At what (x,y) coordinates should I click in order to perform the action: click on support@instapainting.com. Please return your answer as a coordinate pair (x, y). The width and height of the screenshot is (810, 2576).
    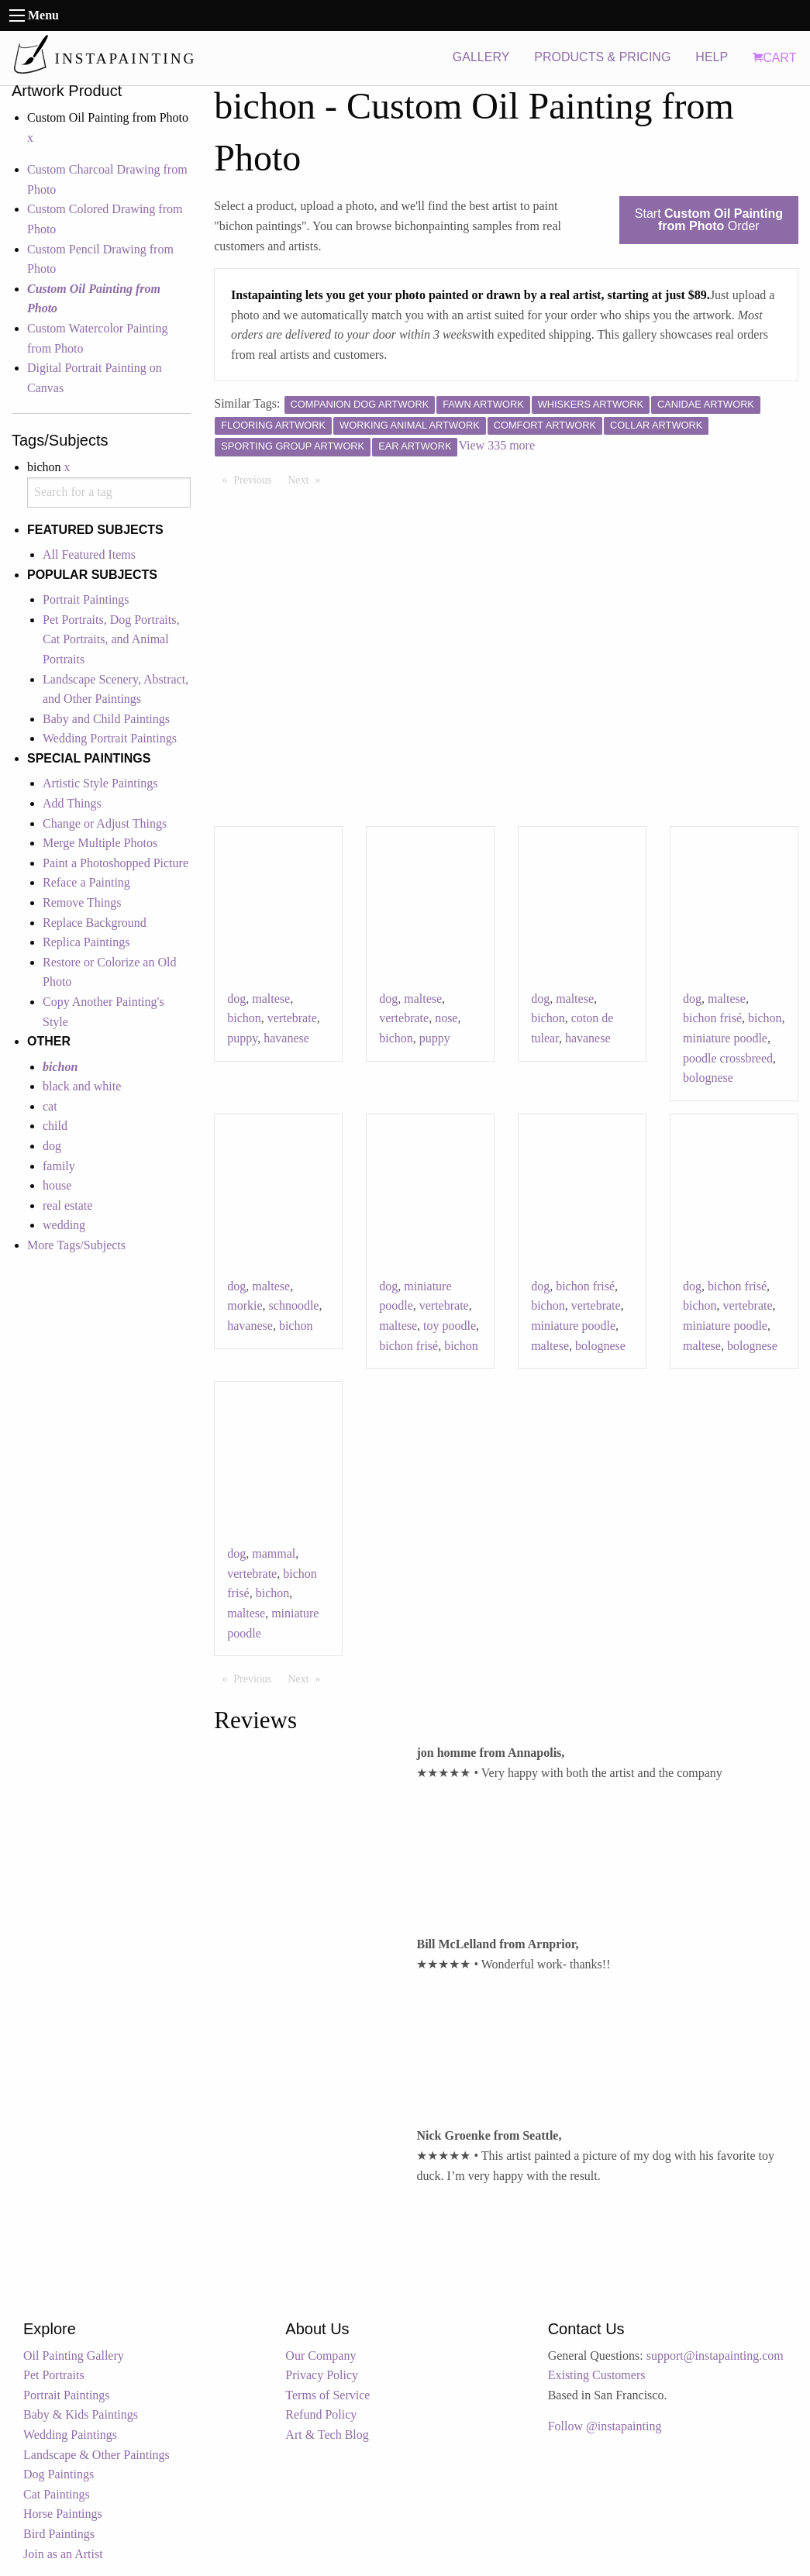
    Looking at the image, I should click on (715, 2355).